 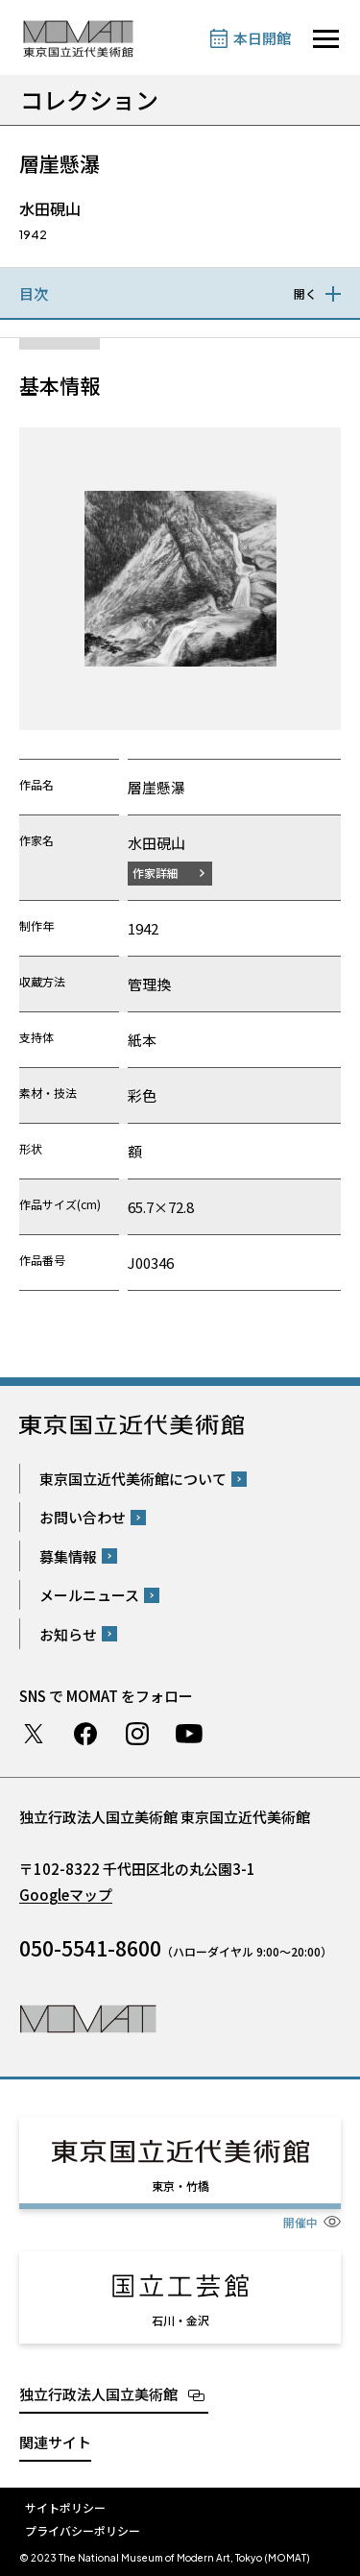 I want to click on 050-5541-8600, so click(x=90, y=1947).